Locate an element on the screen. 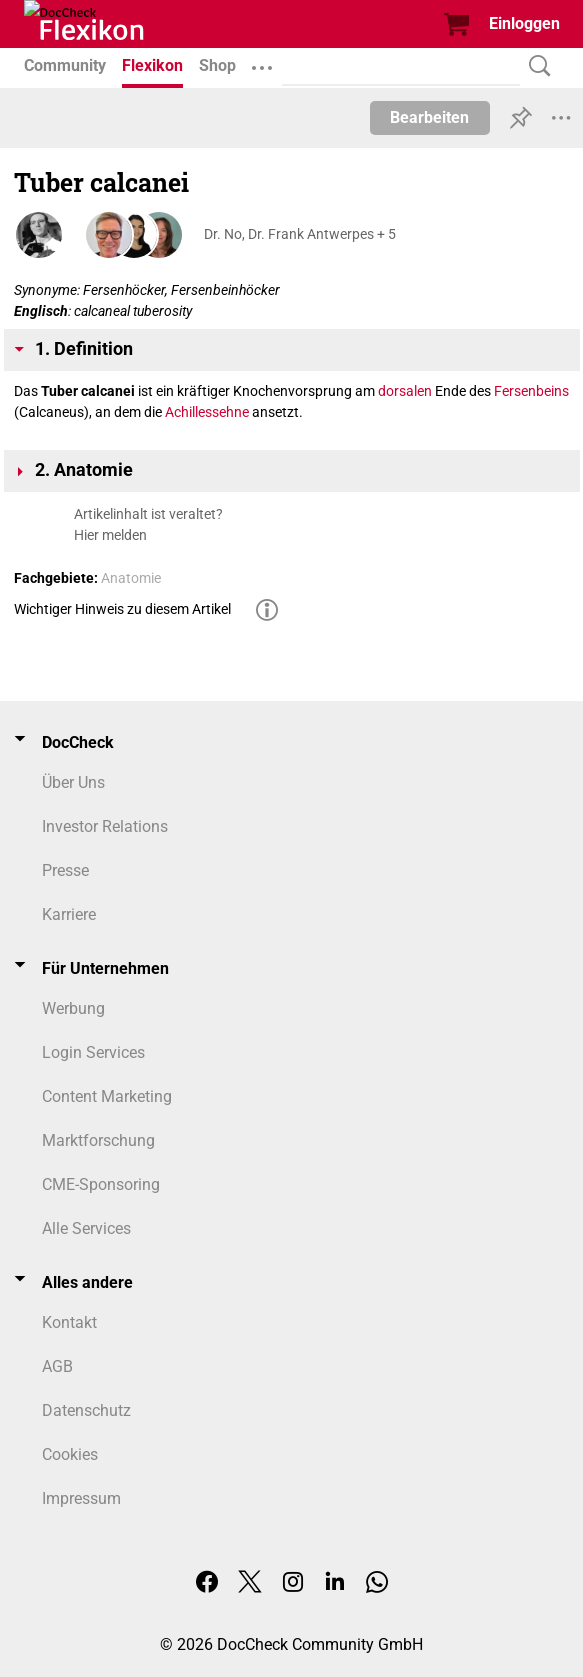  Alle Services is located at coordinates (86, 1228).